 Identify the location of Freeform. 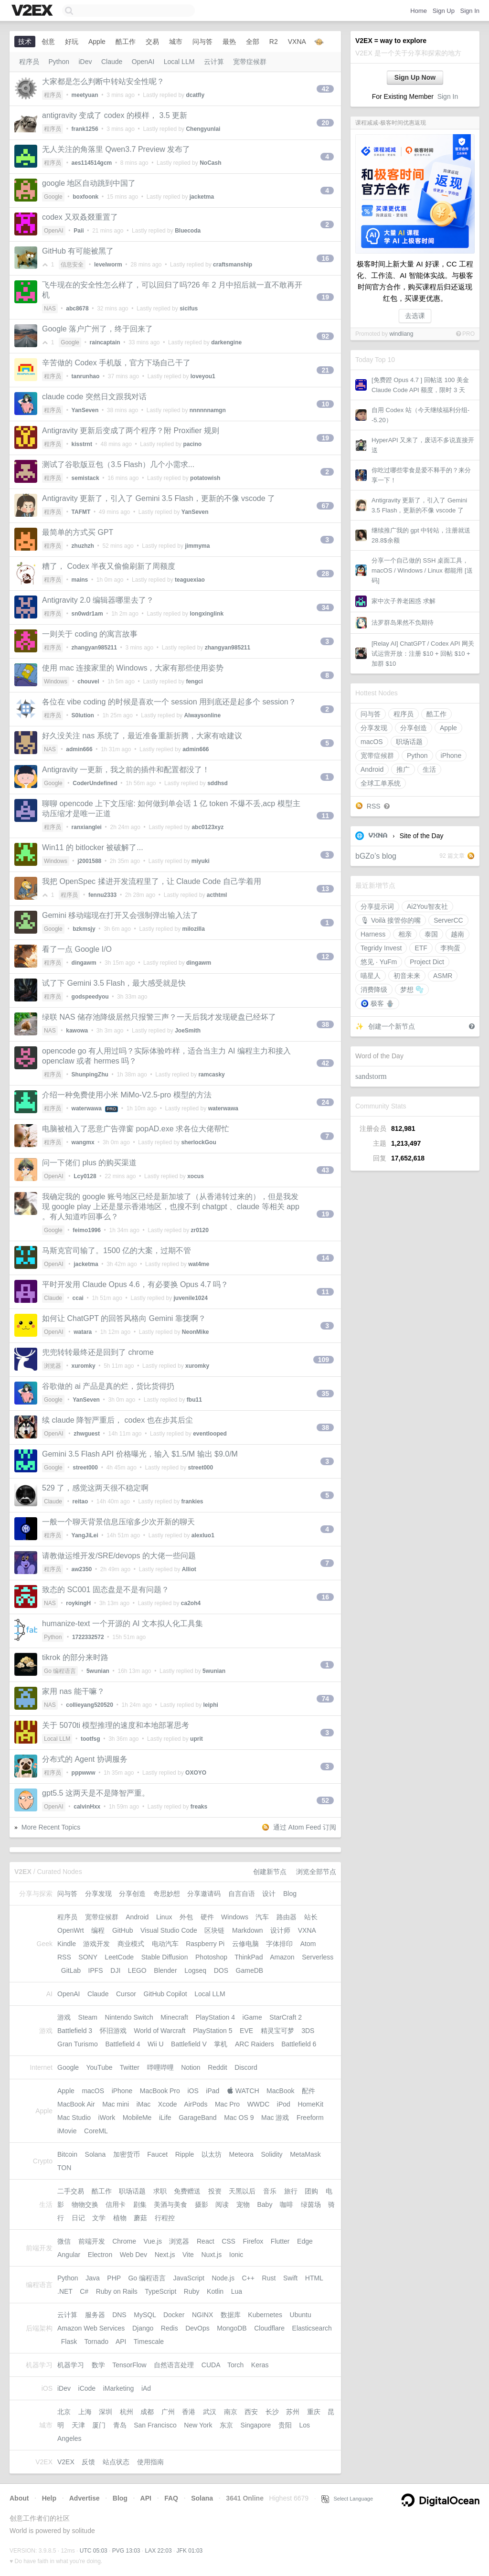
(310, 2117).